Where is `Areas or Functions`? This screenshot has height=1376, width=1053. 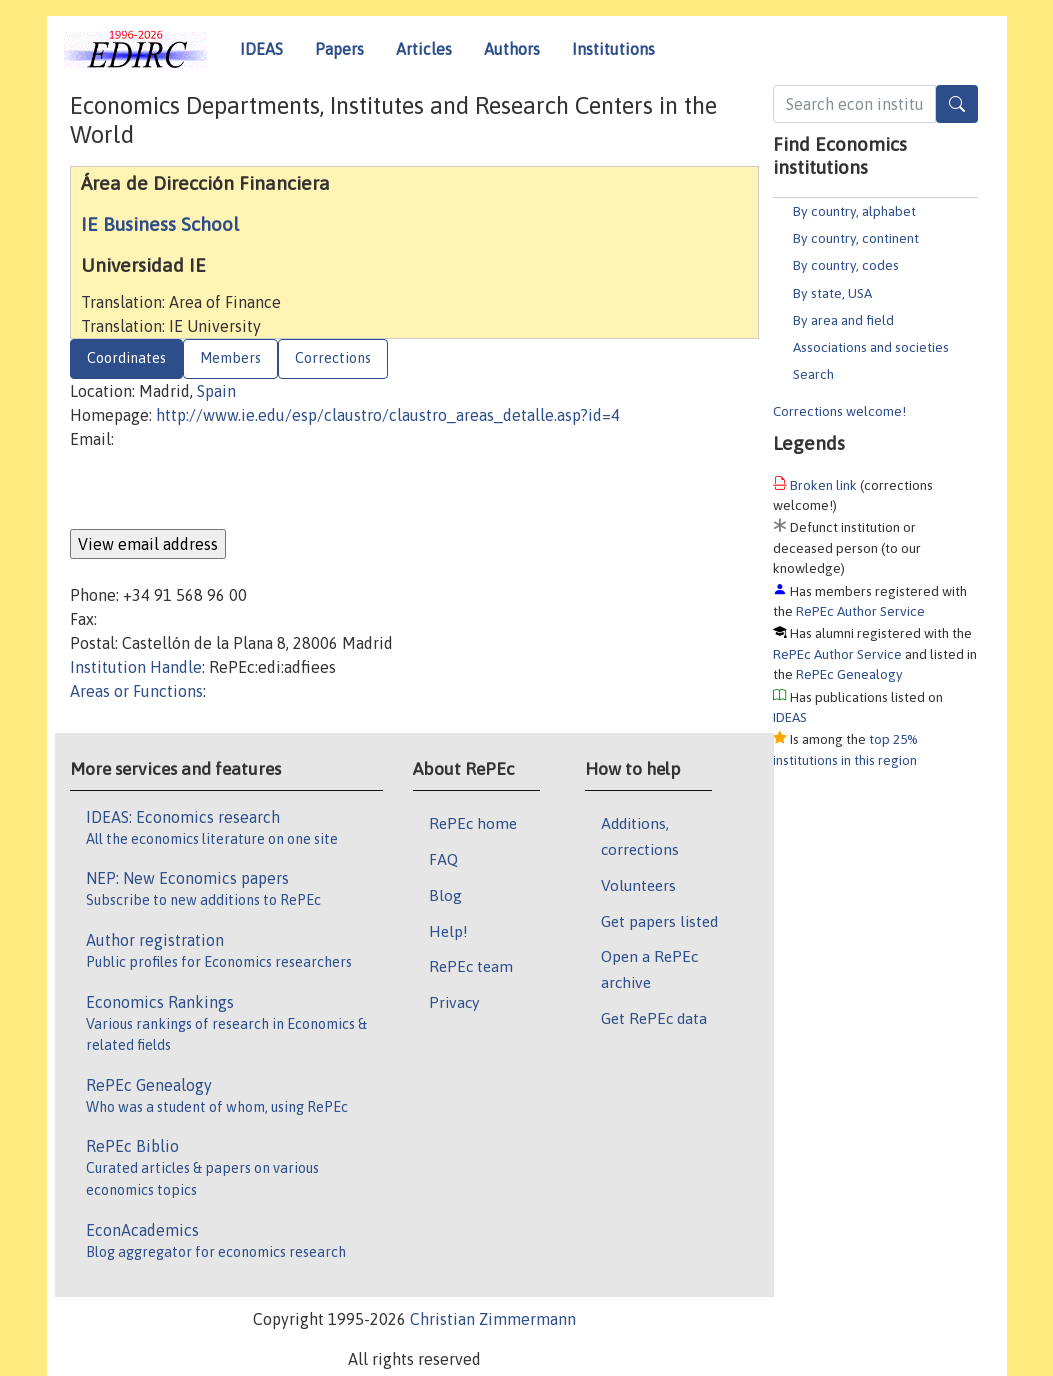
Areas or Functions is located at coordinates (136, 691).